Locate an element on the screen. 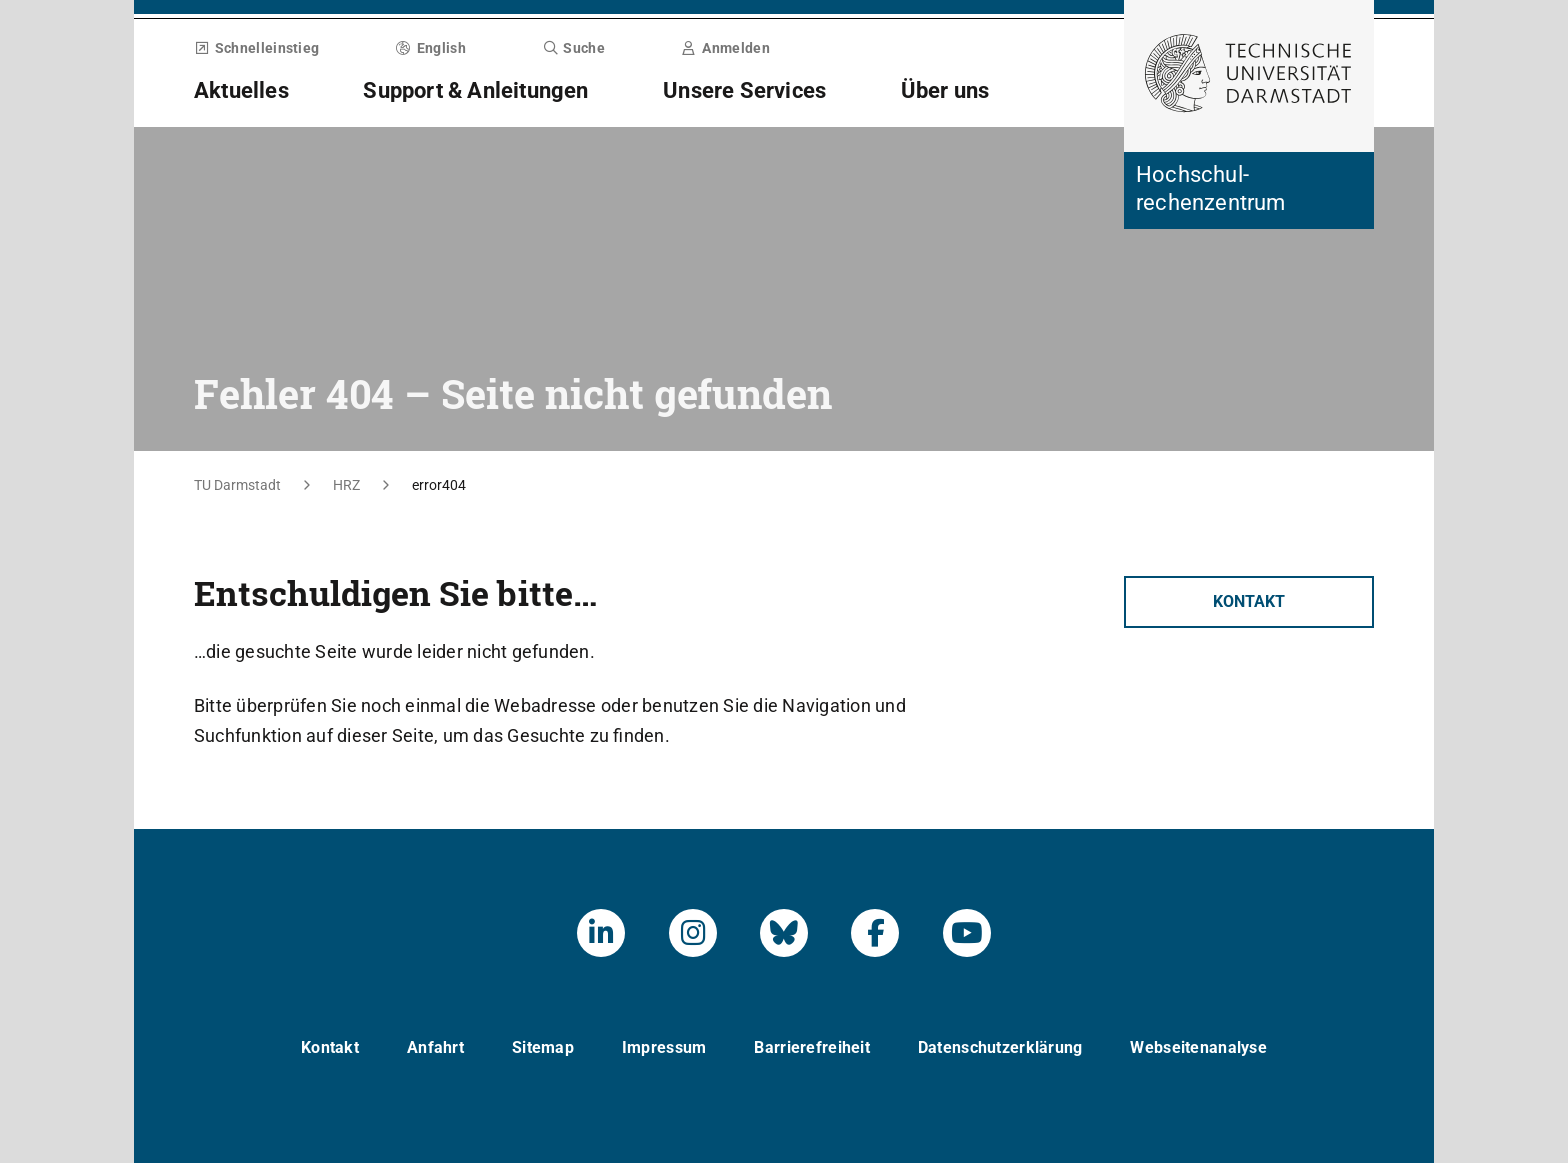 This screenshot has height=1163, width=1568. Kontakt is located at coordinates (1249, 601).